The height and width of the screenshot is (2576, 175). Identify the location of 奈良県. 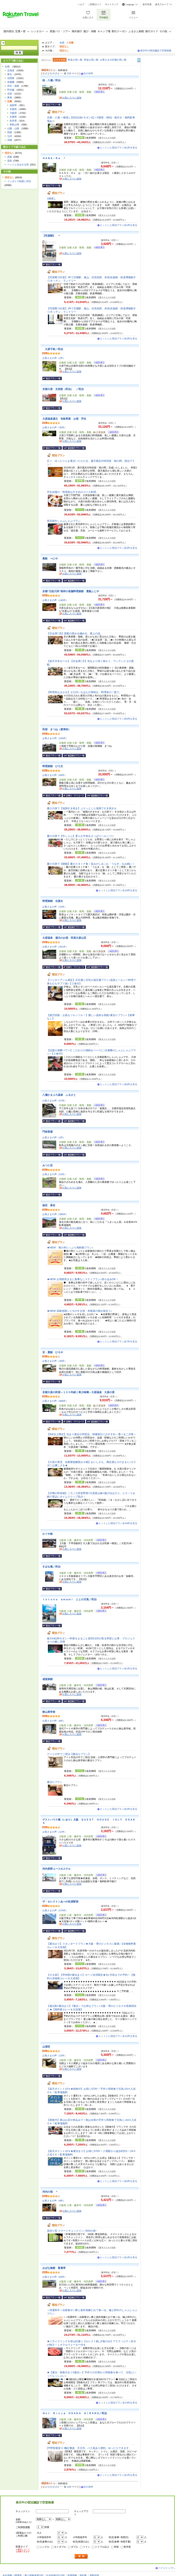
(13, 120).